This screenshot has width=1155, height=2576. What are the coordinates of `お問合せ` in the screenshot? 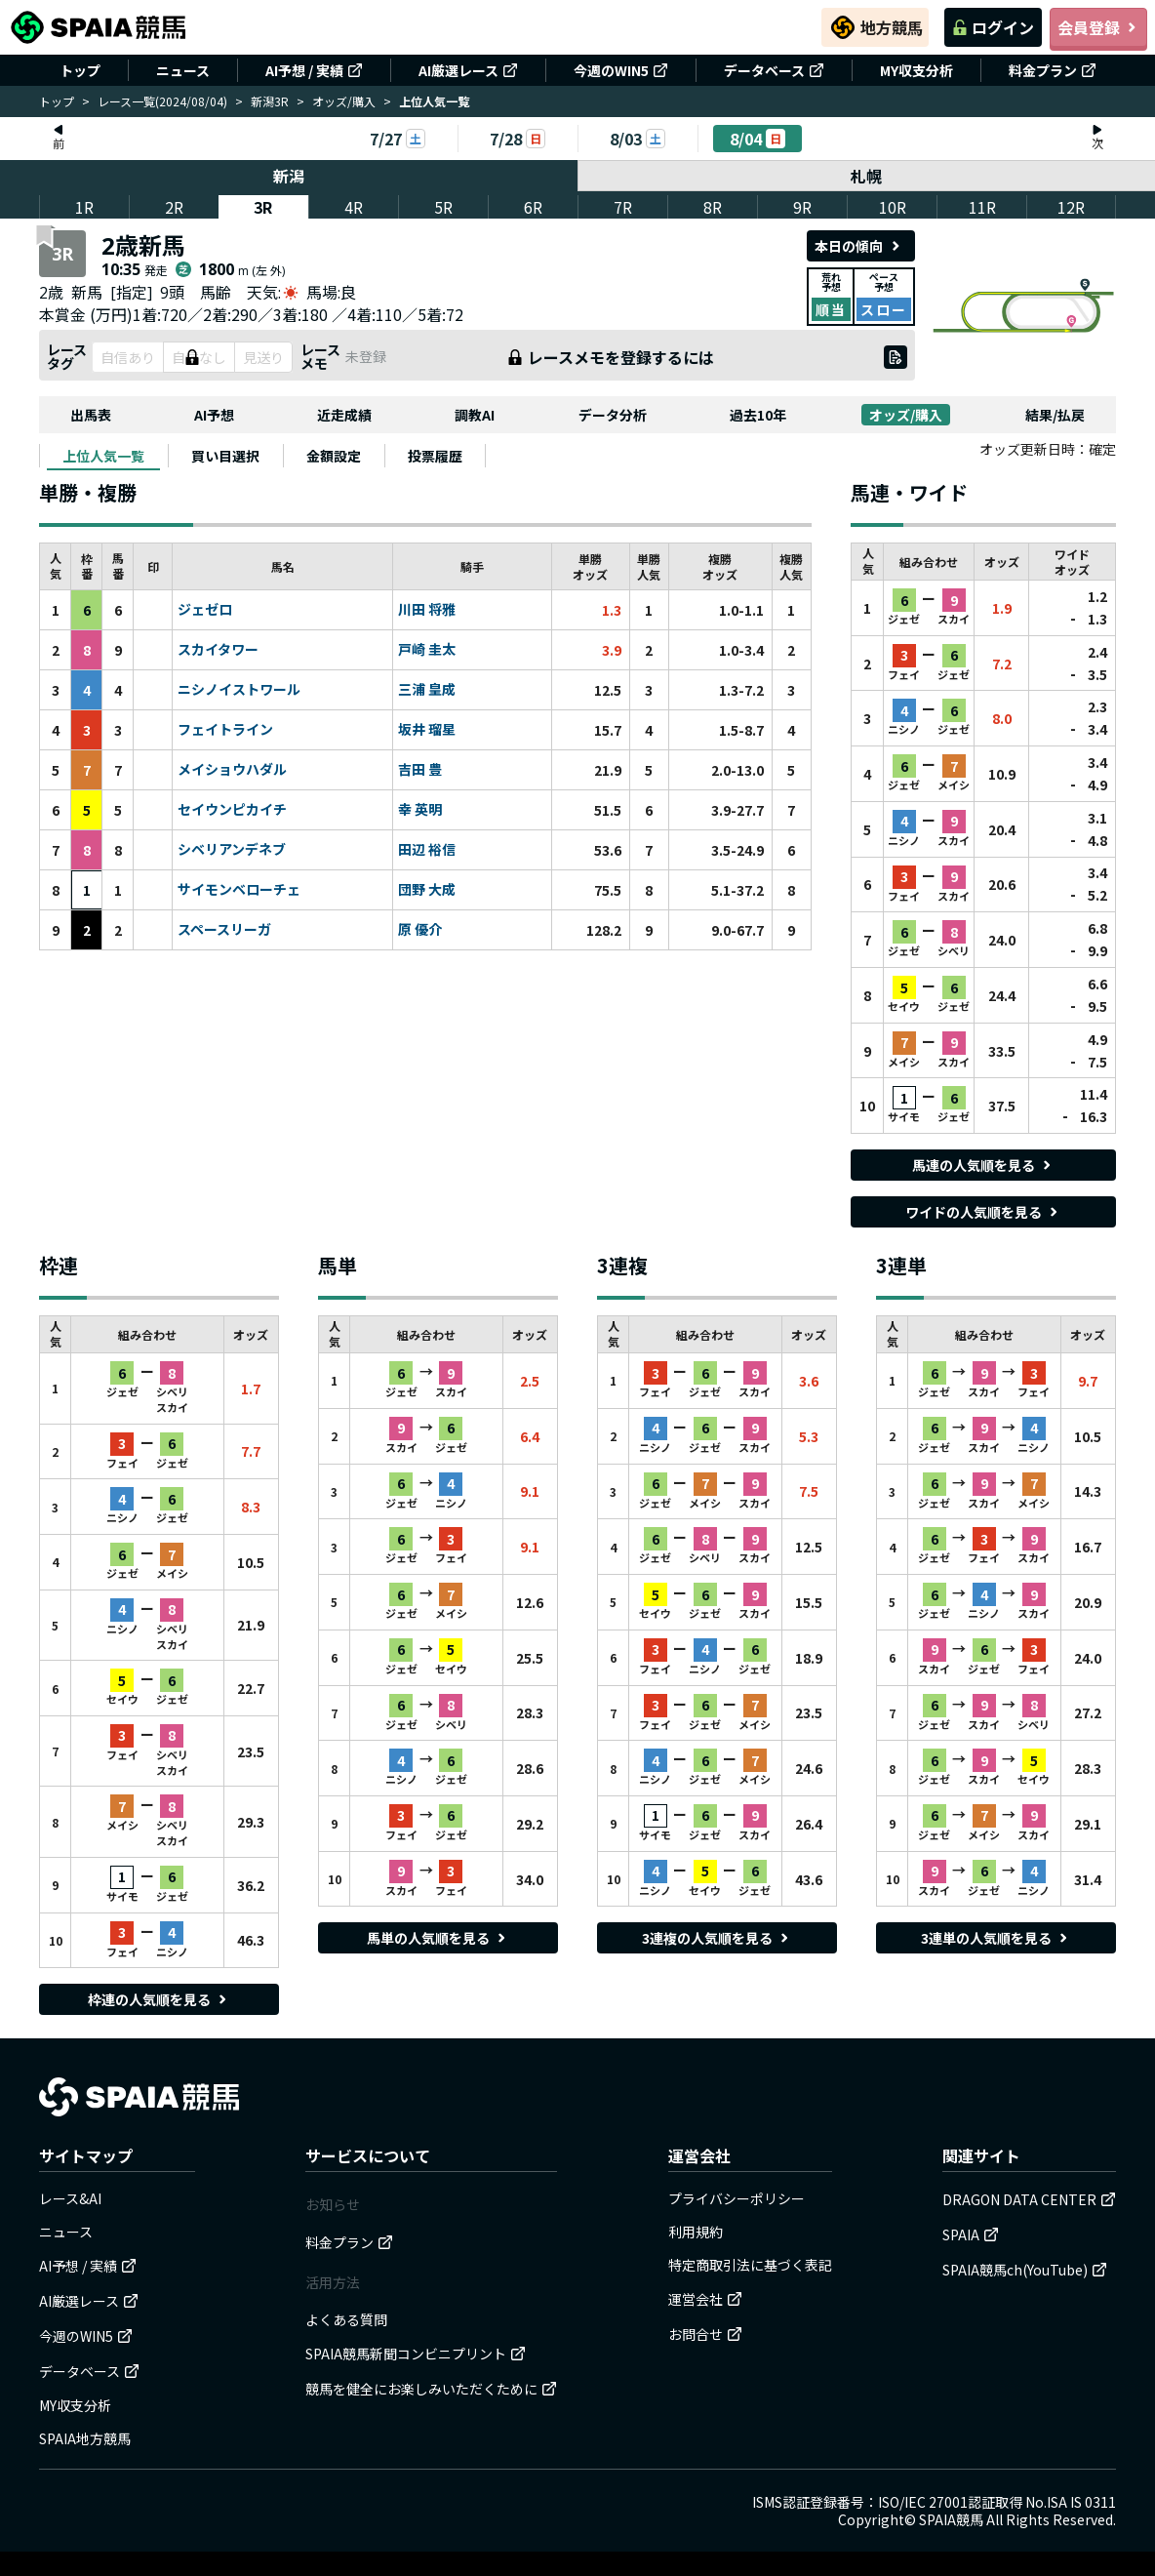 It's located at (705, 2334).